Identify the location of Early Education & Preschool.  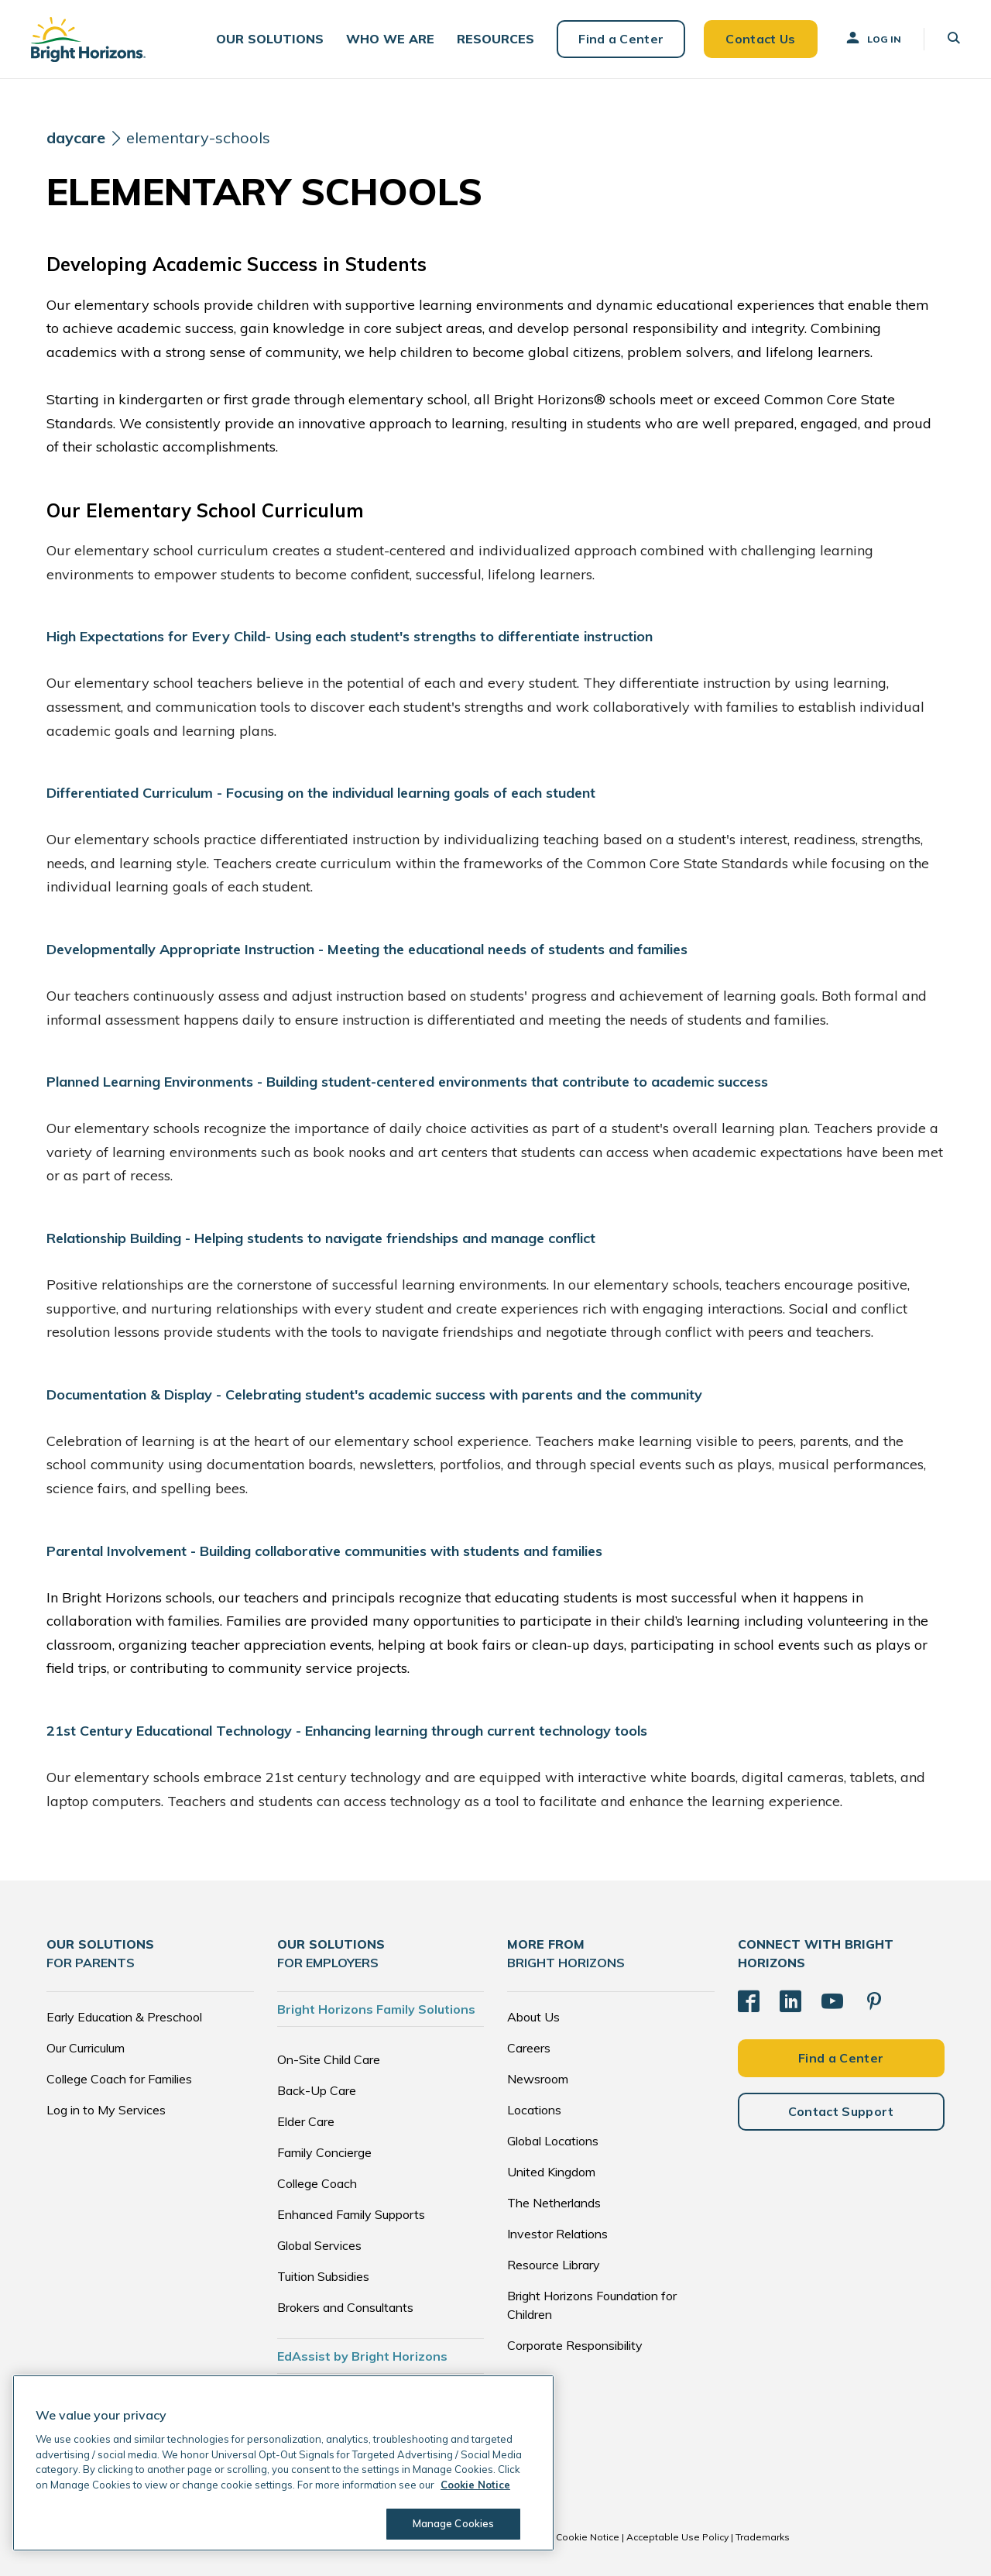
(124, 2017).